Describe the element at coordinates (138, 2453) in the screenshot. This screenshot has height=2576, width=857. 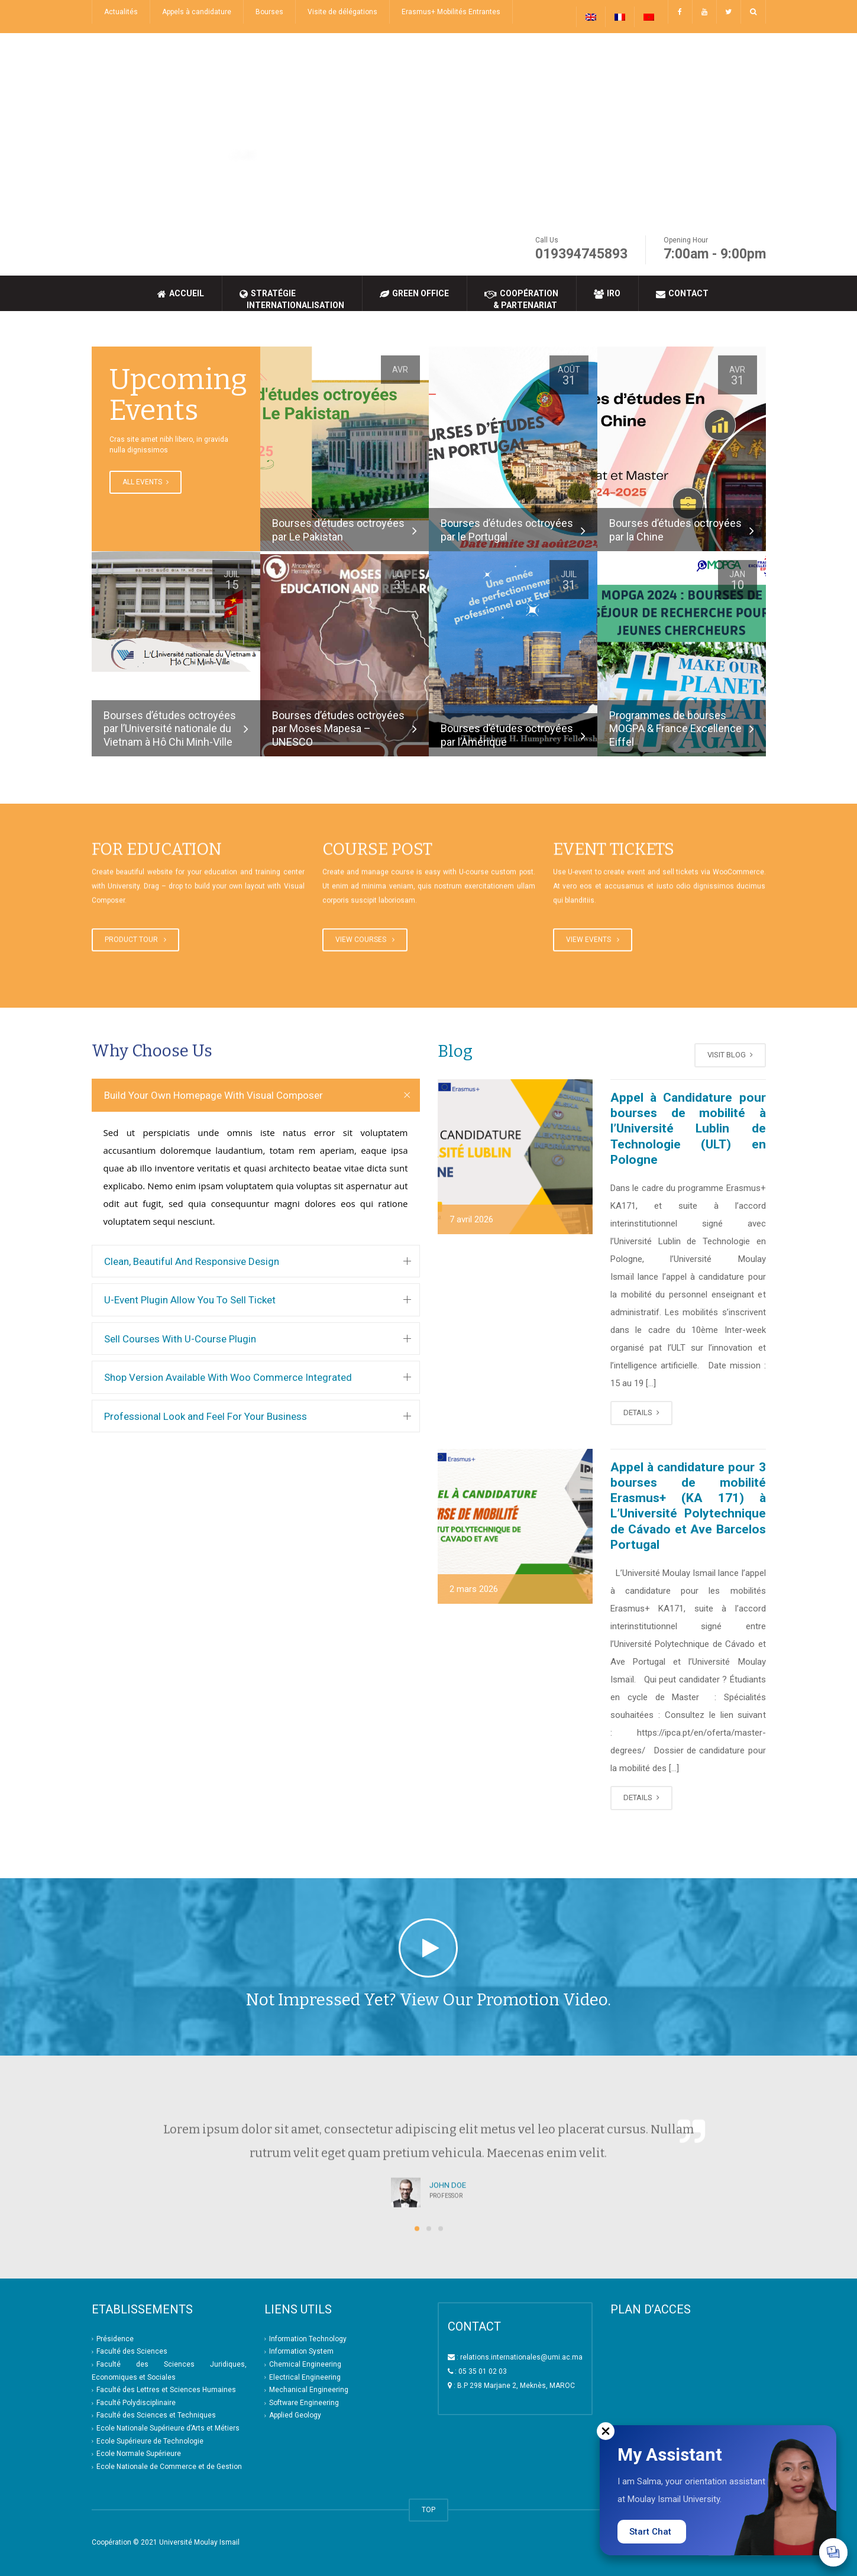
I see `Ecole Normale Supérieure` at that location.